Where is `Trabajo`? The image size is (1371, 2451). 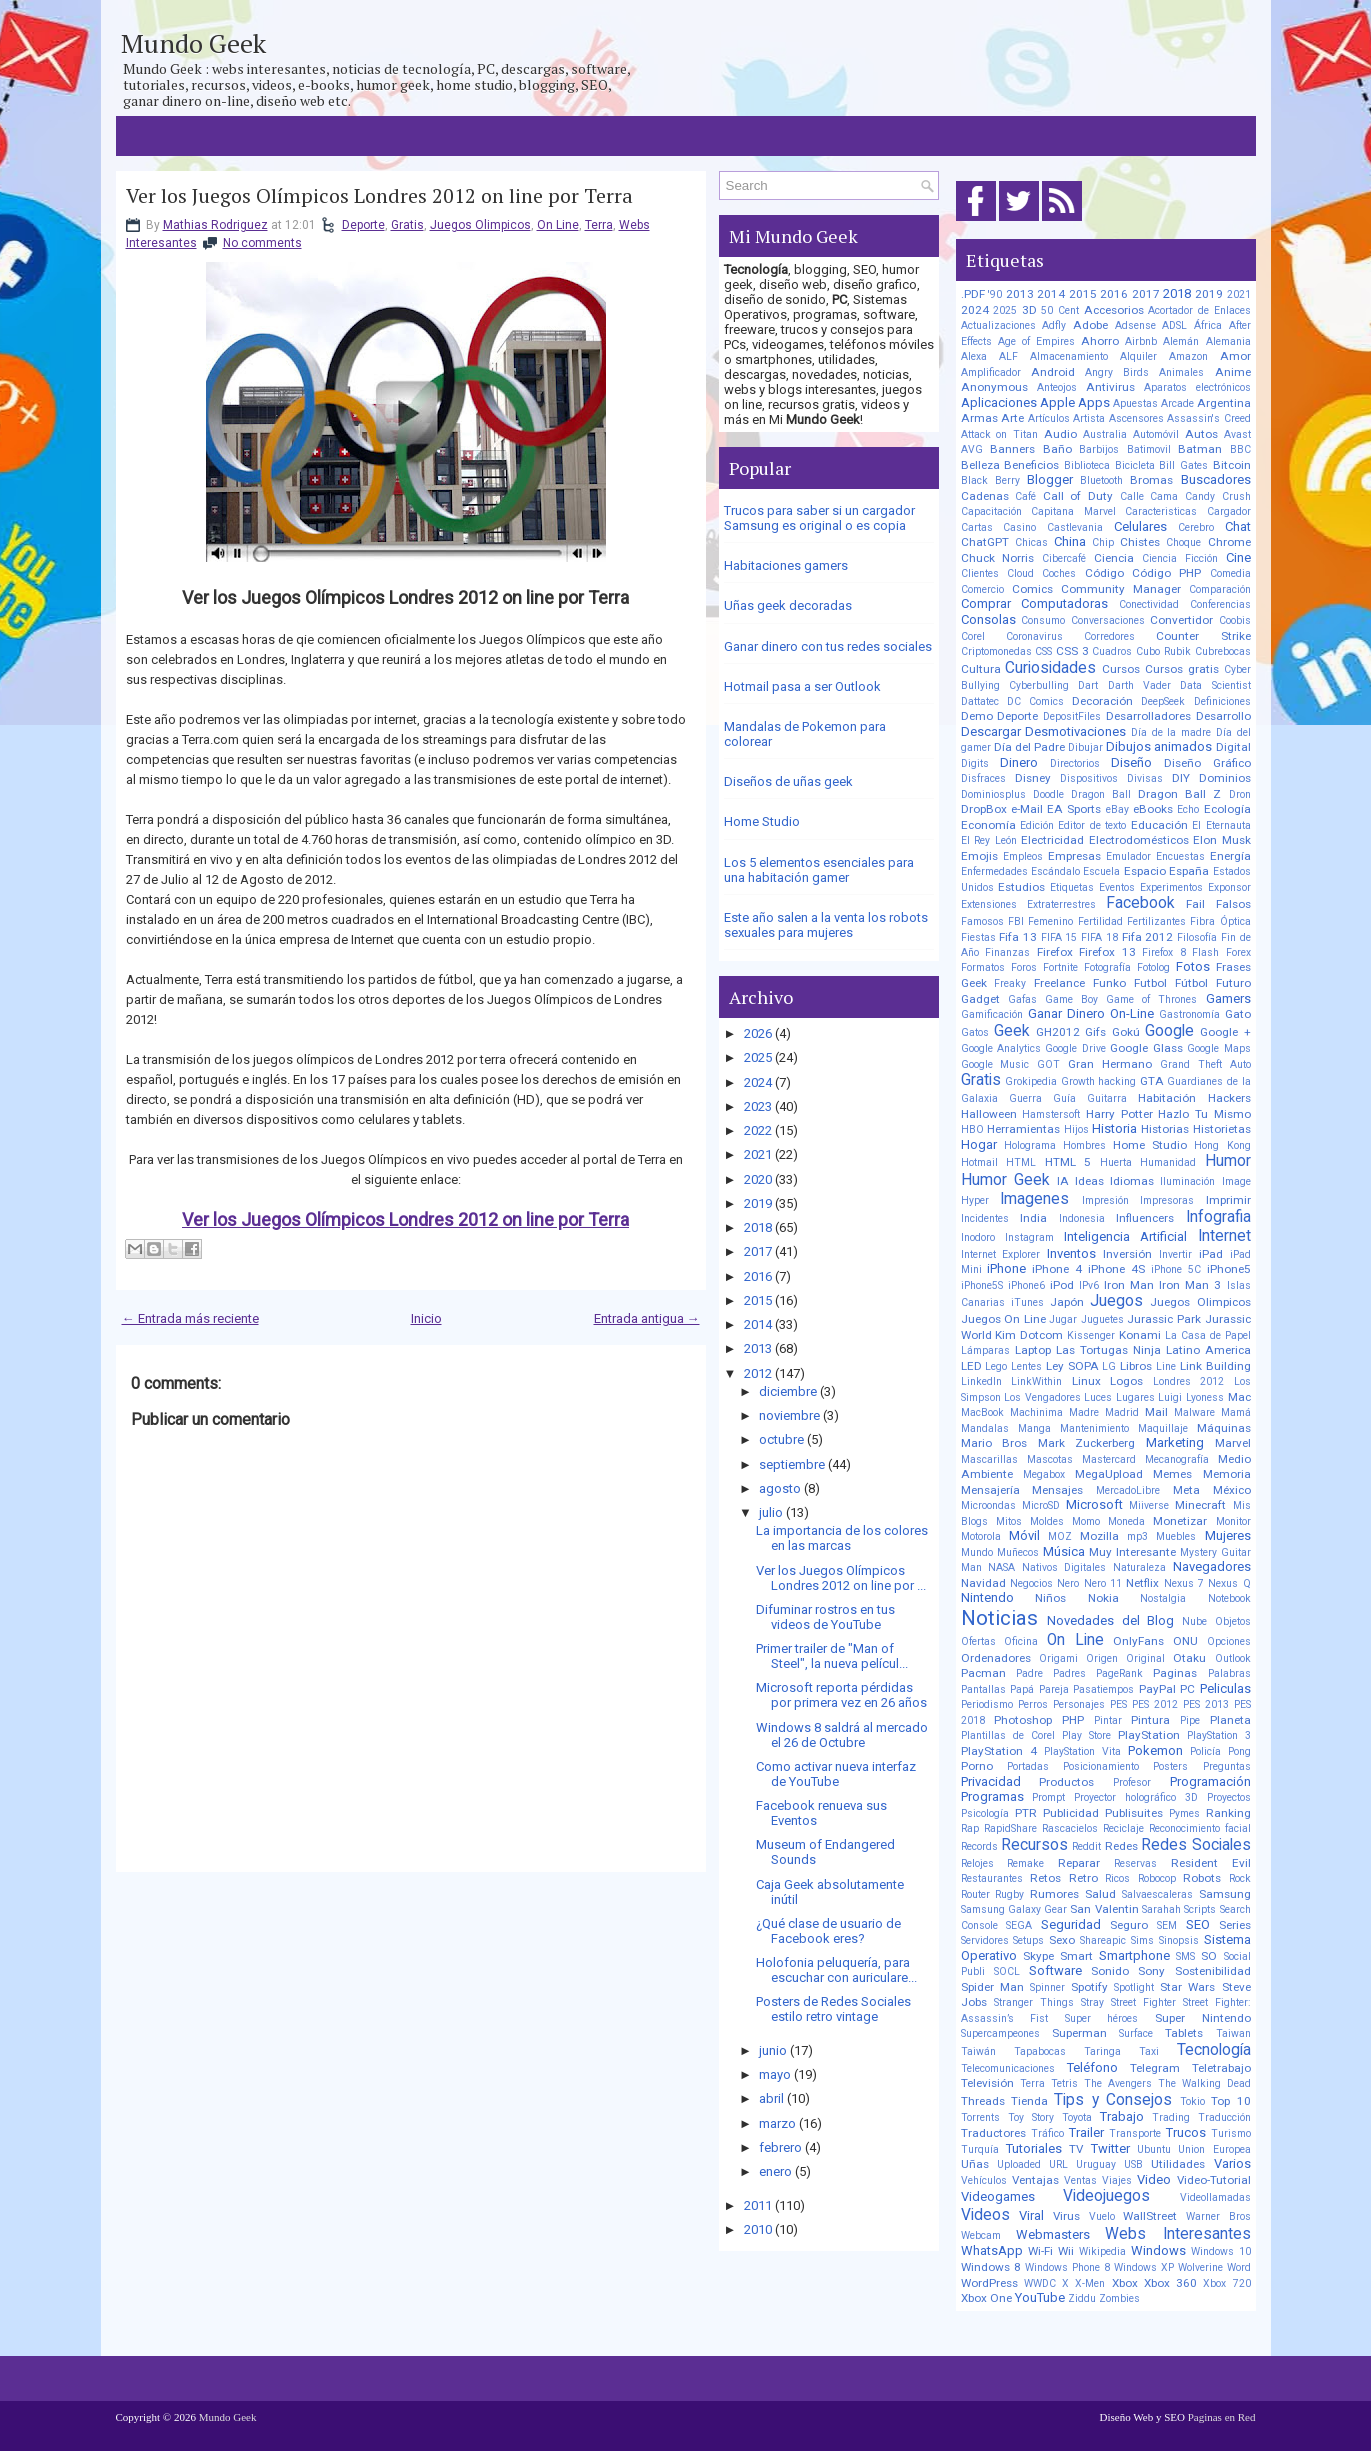
Trabajo is located at coordinates (1122, 2116).